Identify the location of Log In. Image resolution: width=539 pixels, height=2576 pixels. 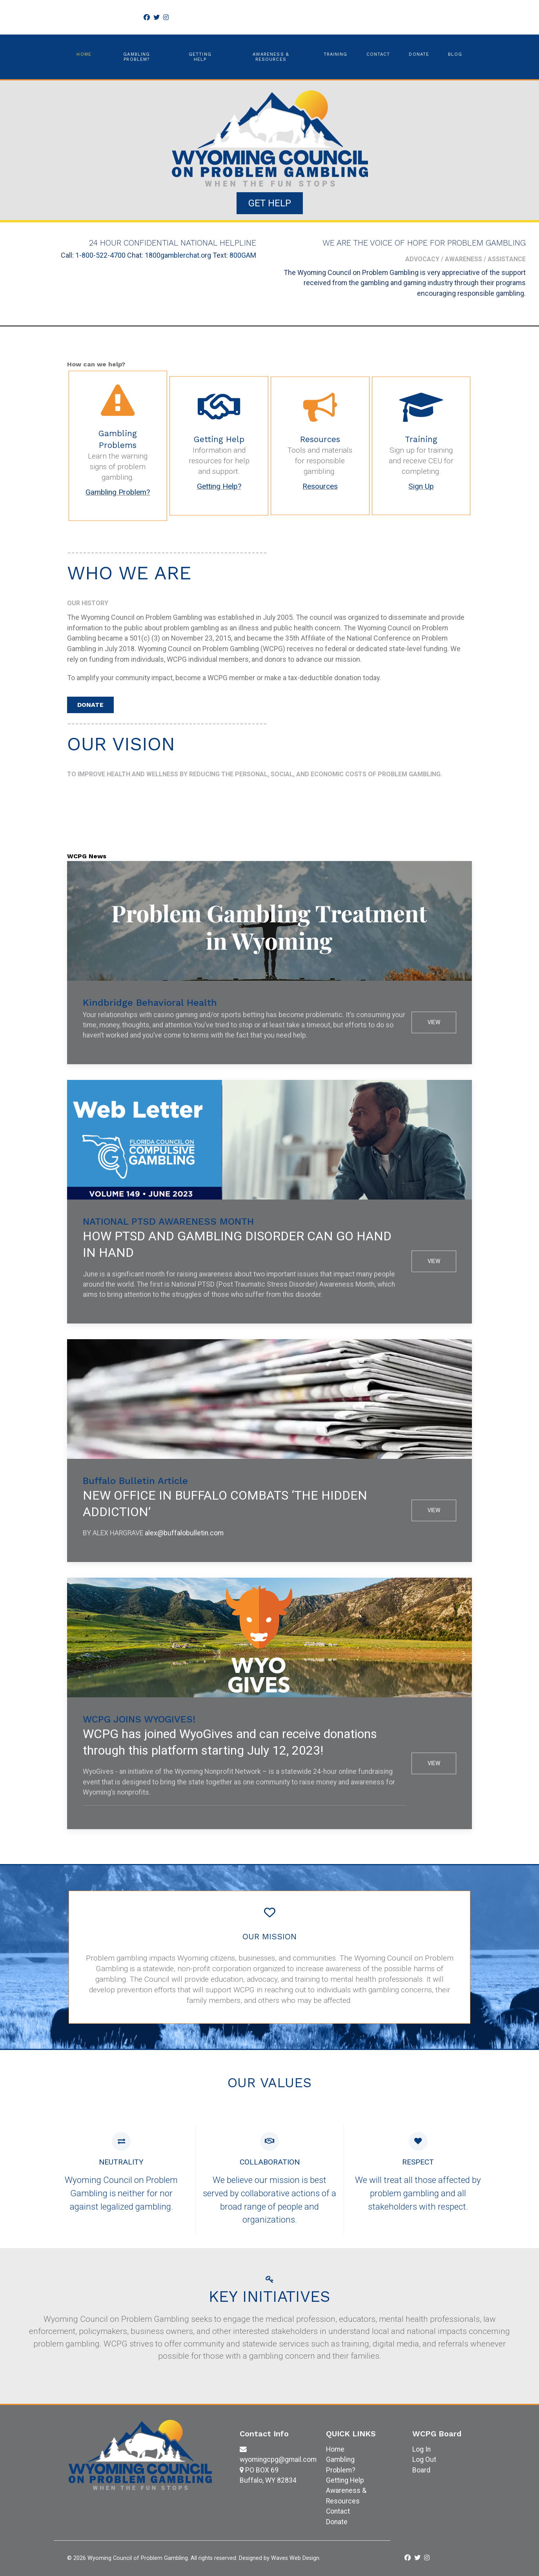
(421, 2449).